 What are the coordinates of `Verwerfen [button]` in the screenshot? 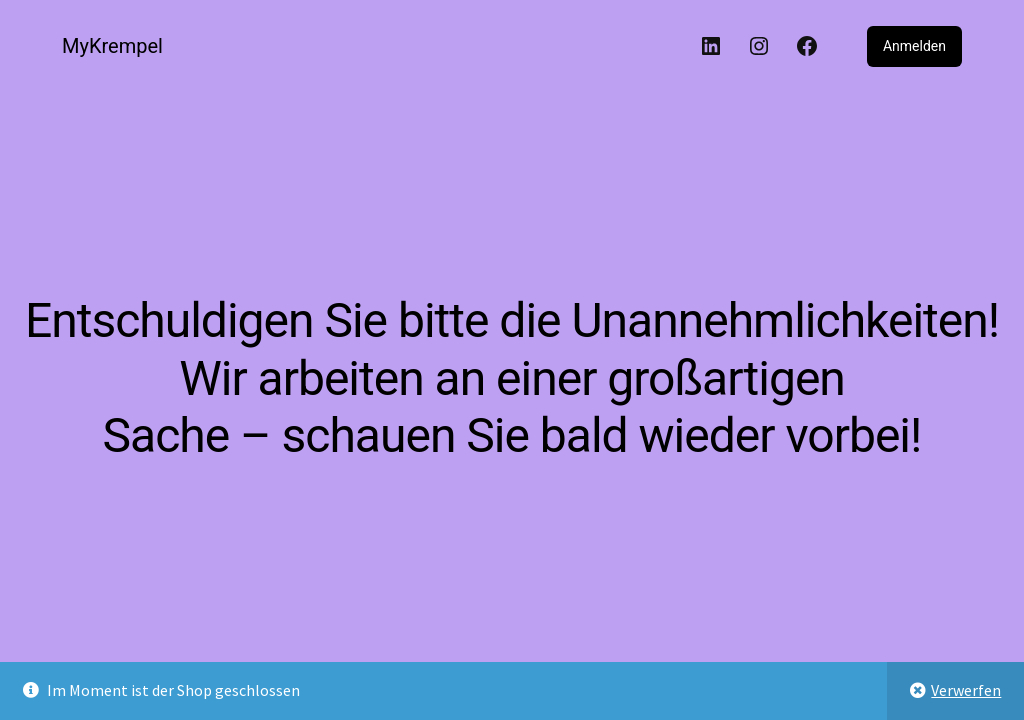 It's located at (966, 690).